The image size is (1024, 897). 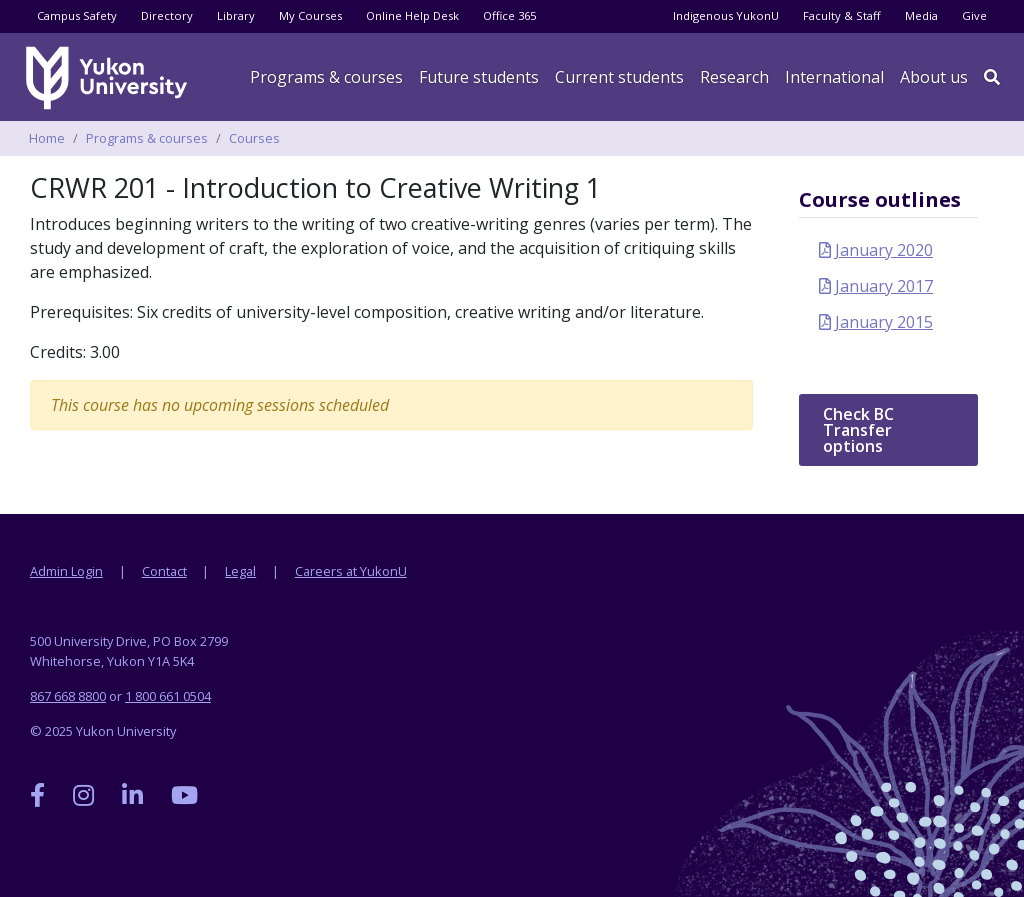 I want to click on Online Help Desk, so click(x=412, y=15).